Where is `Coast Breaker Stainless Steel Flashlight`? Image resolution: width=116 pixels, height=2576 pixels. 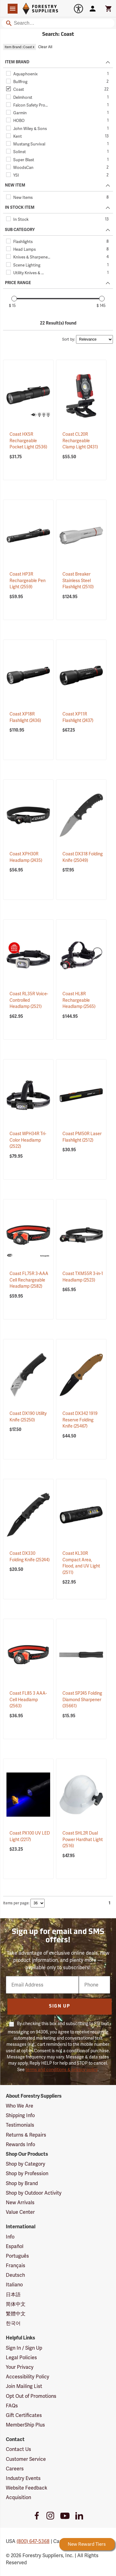 Coast Breaker Stainless Steel Flashlight is located at coordinates (78, 580).